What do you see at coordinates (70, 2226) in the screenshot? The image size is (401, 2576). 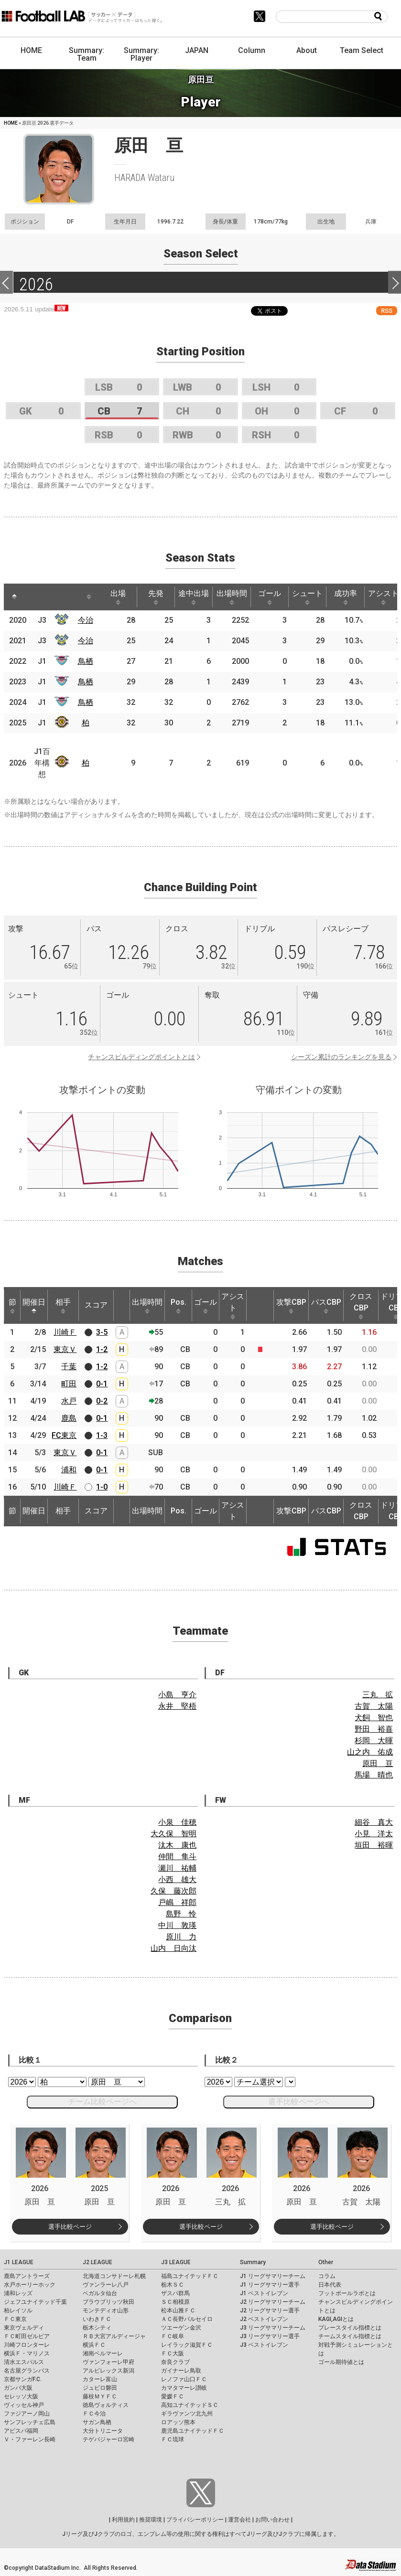 I see `選手比較ページ` at bounding box center [70, 2226].